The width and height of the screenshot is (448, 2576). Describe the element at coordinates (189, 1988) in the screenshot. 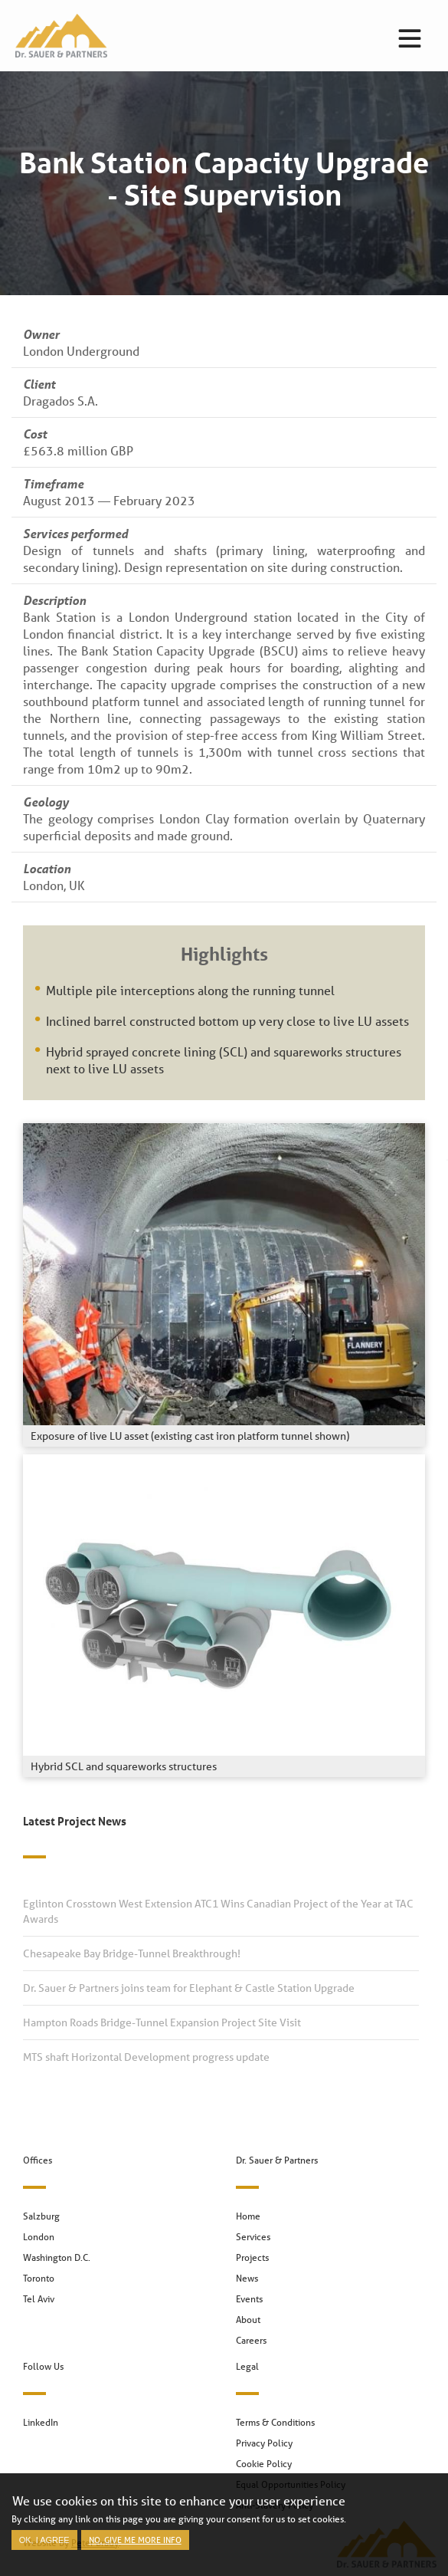

I see `Dr. Sauer & Partners joins team for Elephant & Castle Station Upgrade` at that location.